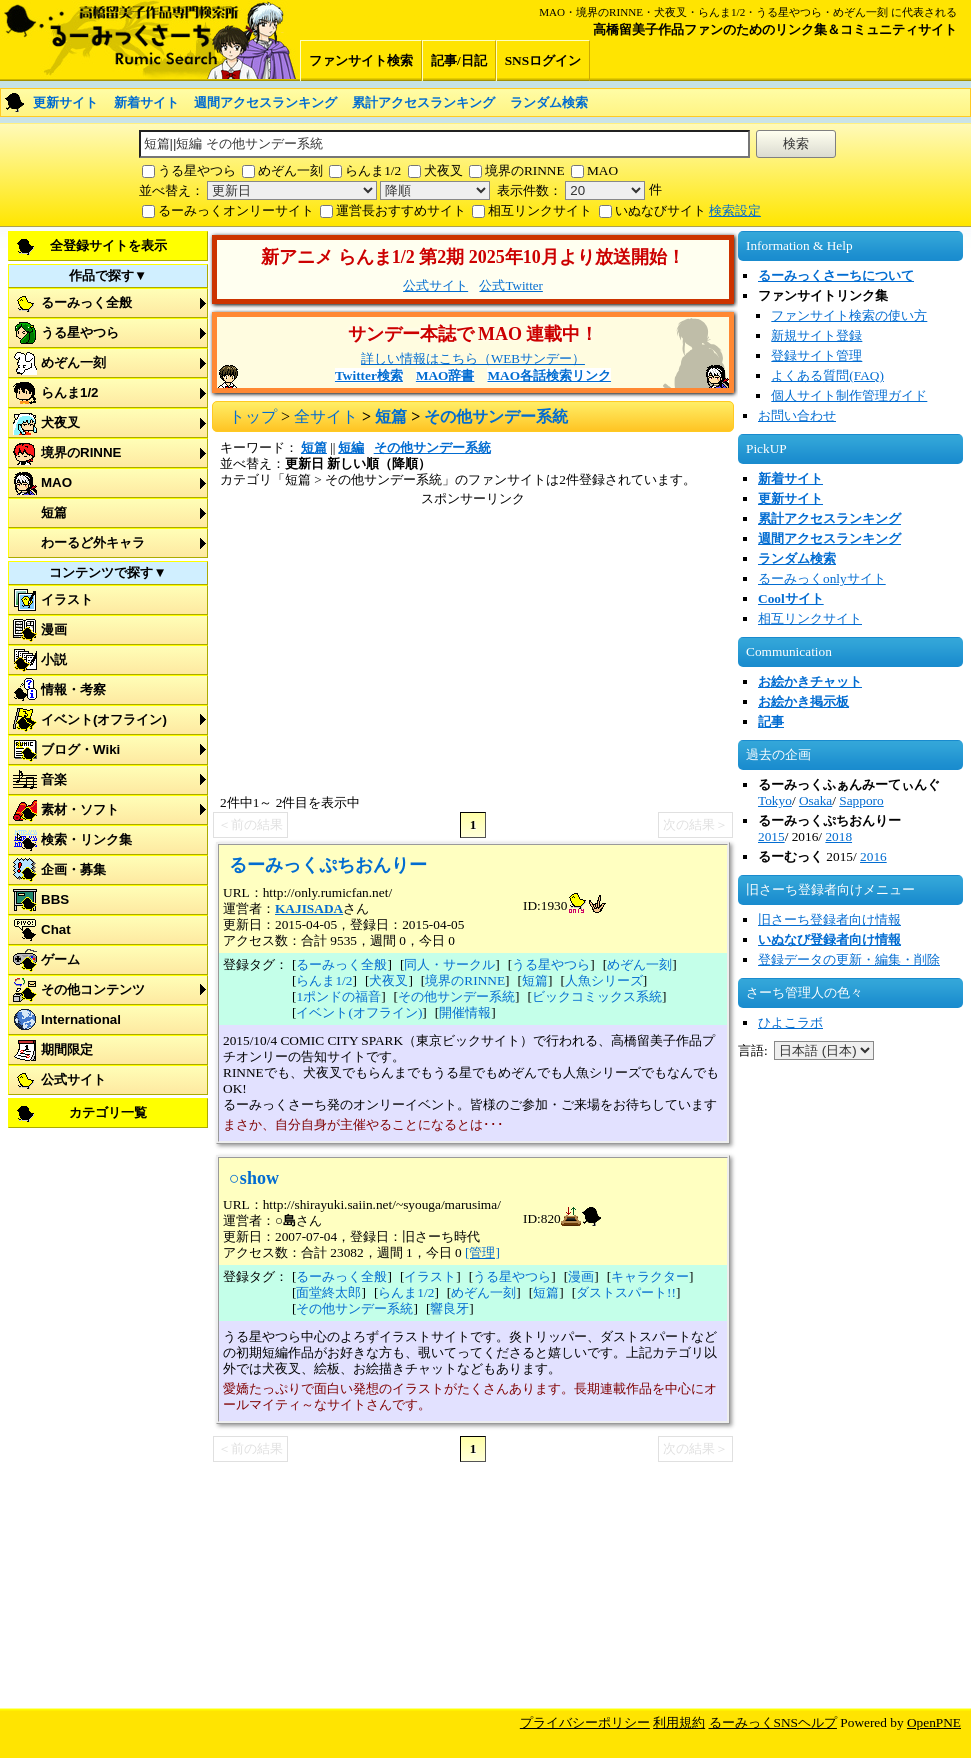  I want to click on 短篇, so click(54, 512).